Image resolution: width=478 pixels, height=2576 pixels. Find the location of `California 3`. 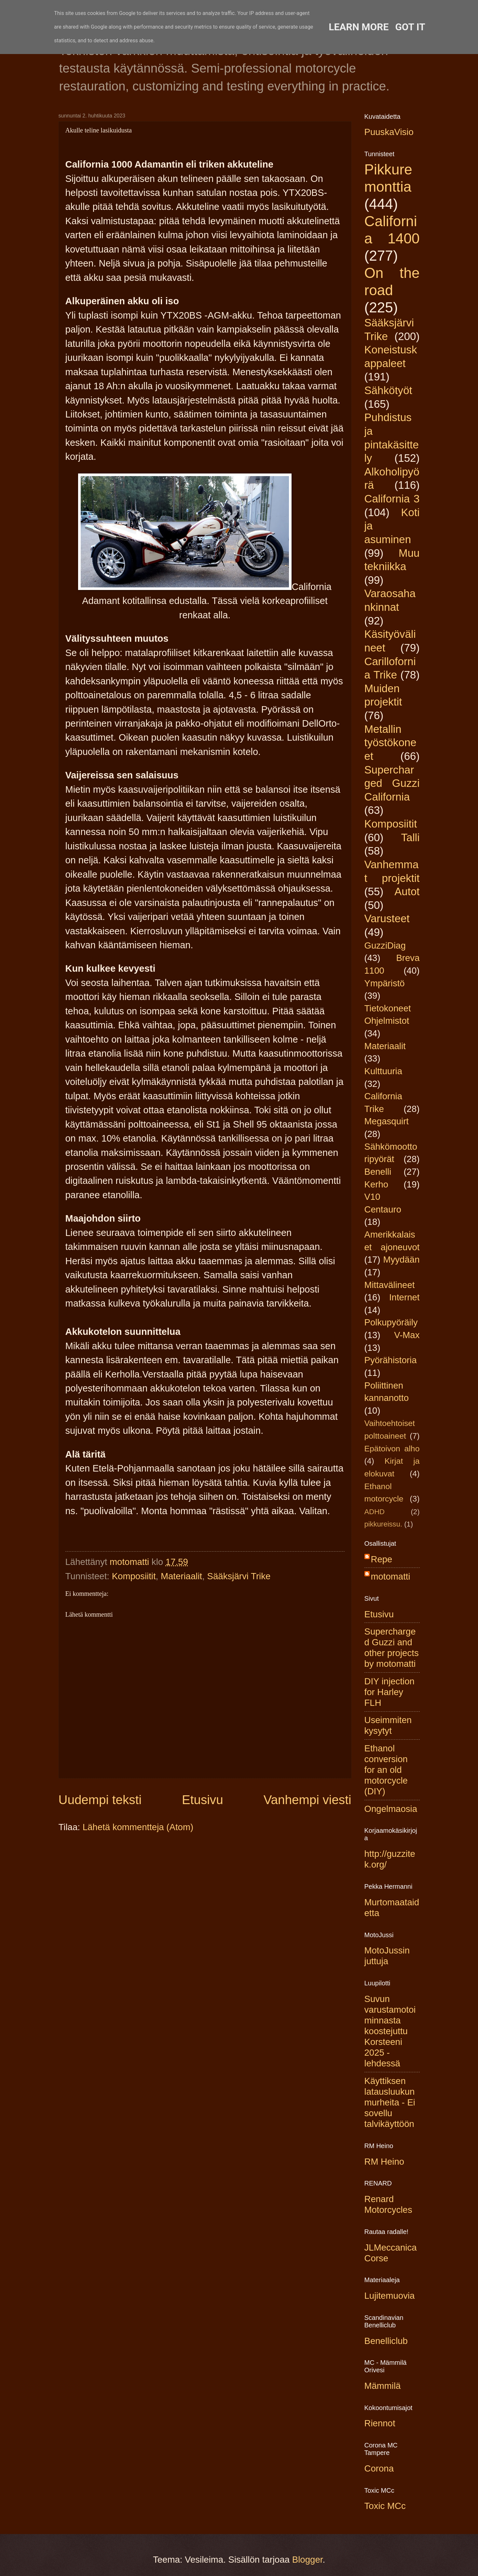

California 3 is located at coordinates (392, 499).